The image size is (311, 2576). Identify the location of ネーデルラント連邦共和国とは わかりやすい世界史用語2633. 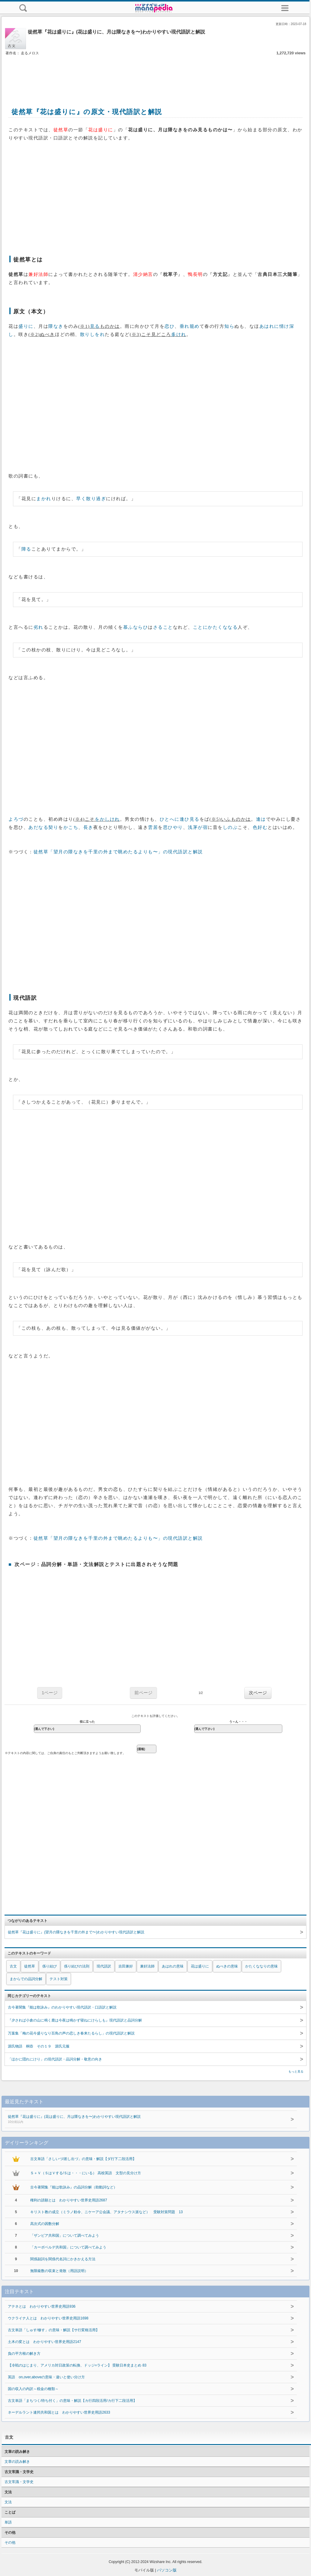
(59, 2412).